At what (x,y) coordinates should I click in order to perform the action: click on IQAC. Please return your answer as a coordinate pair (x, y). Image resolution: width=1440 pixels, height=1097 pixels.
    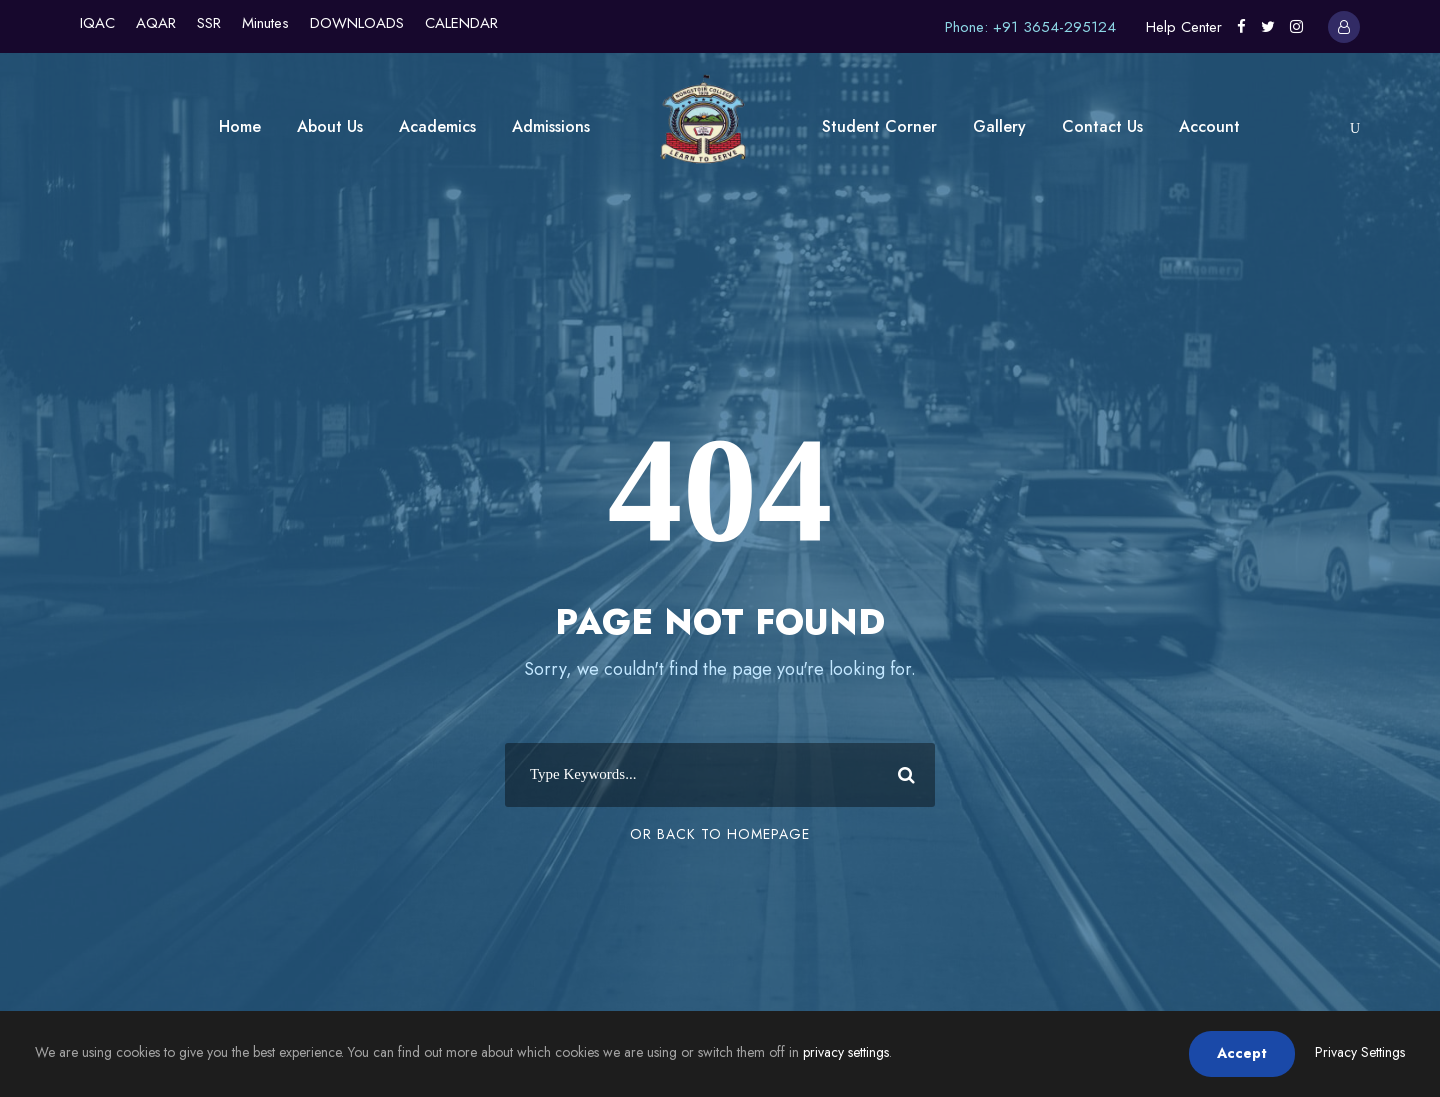
    Looking at the image, I should click on (97, 23).